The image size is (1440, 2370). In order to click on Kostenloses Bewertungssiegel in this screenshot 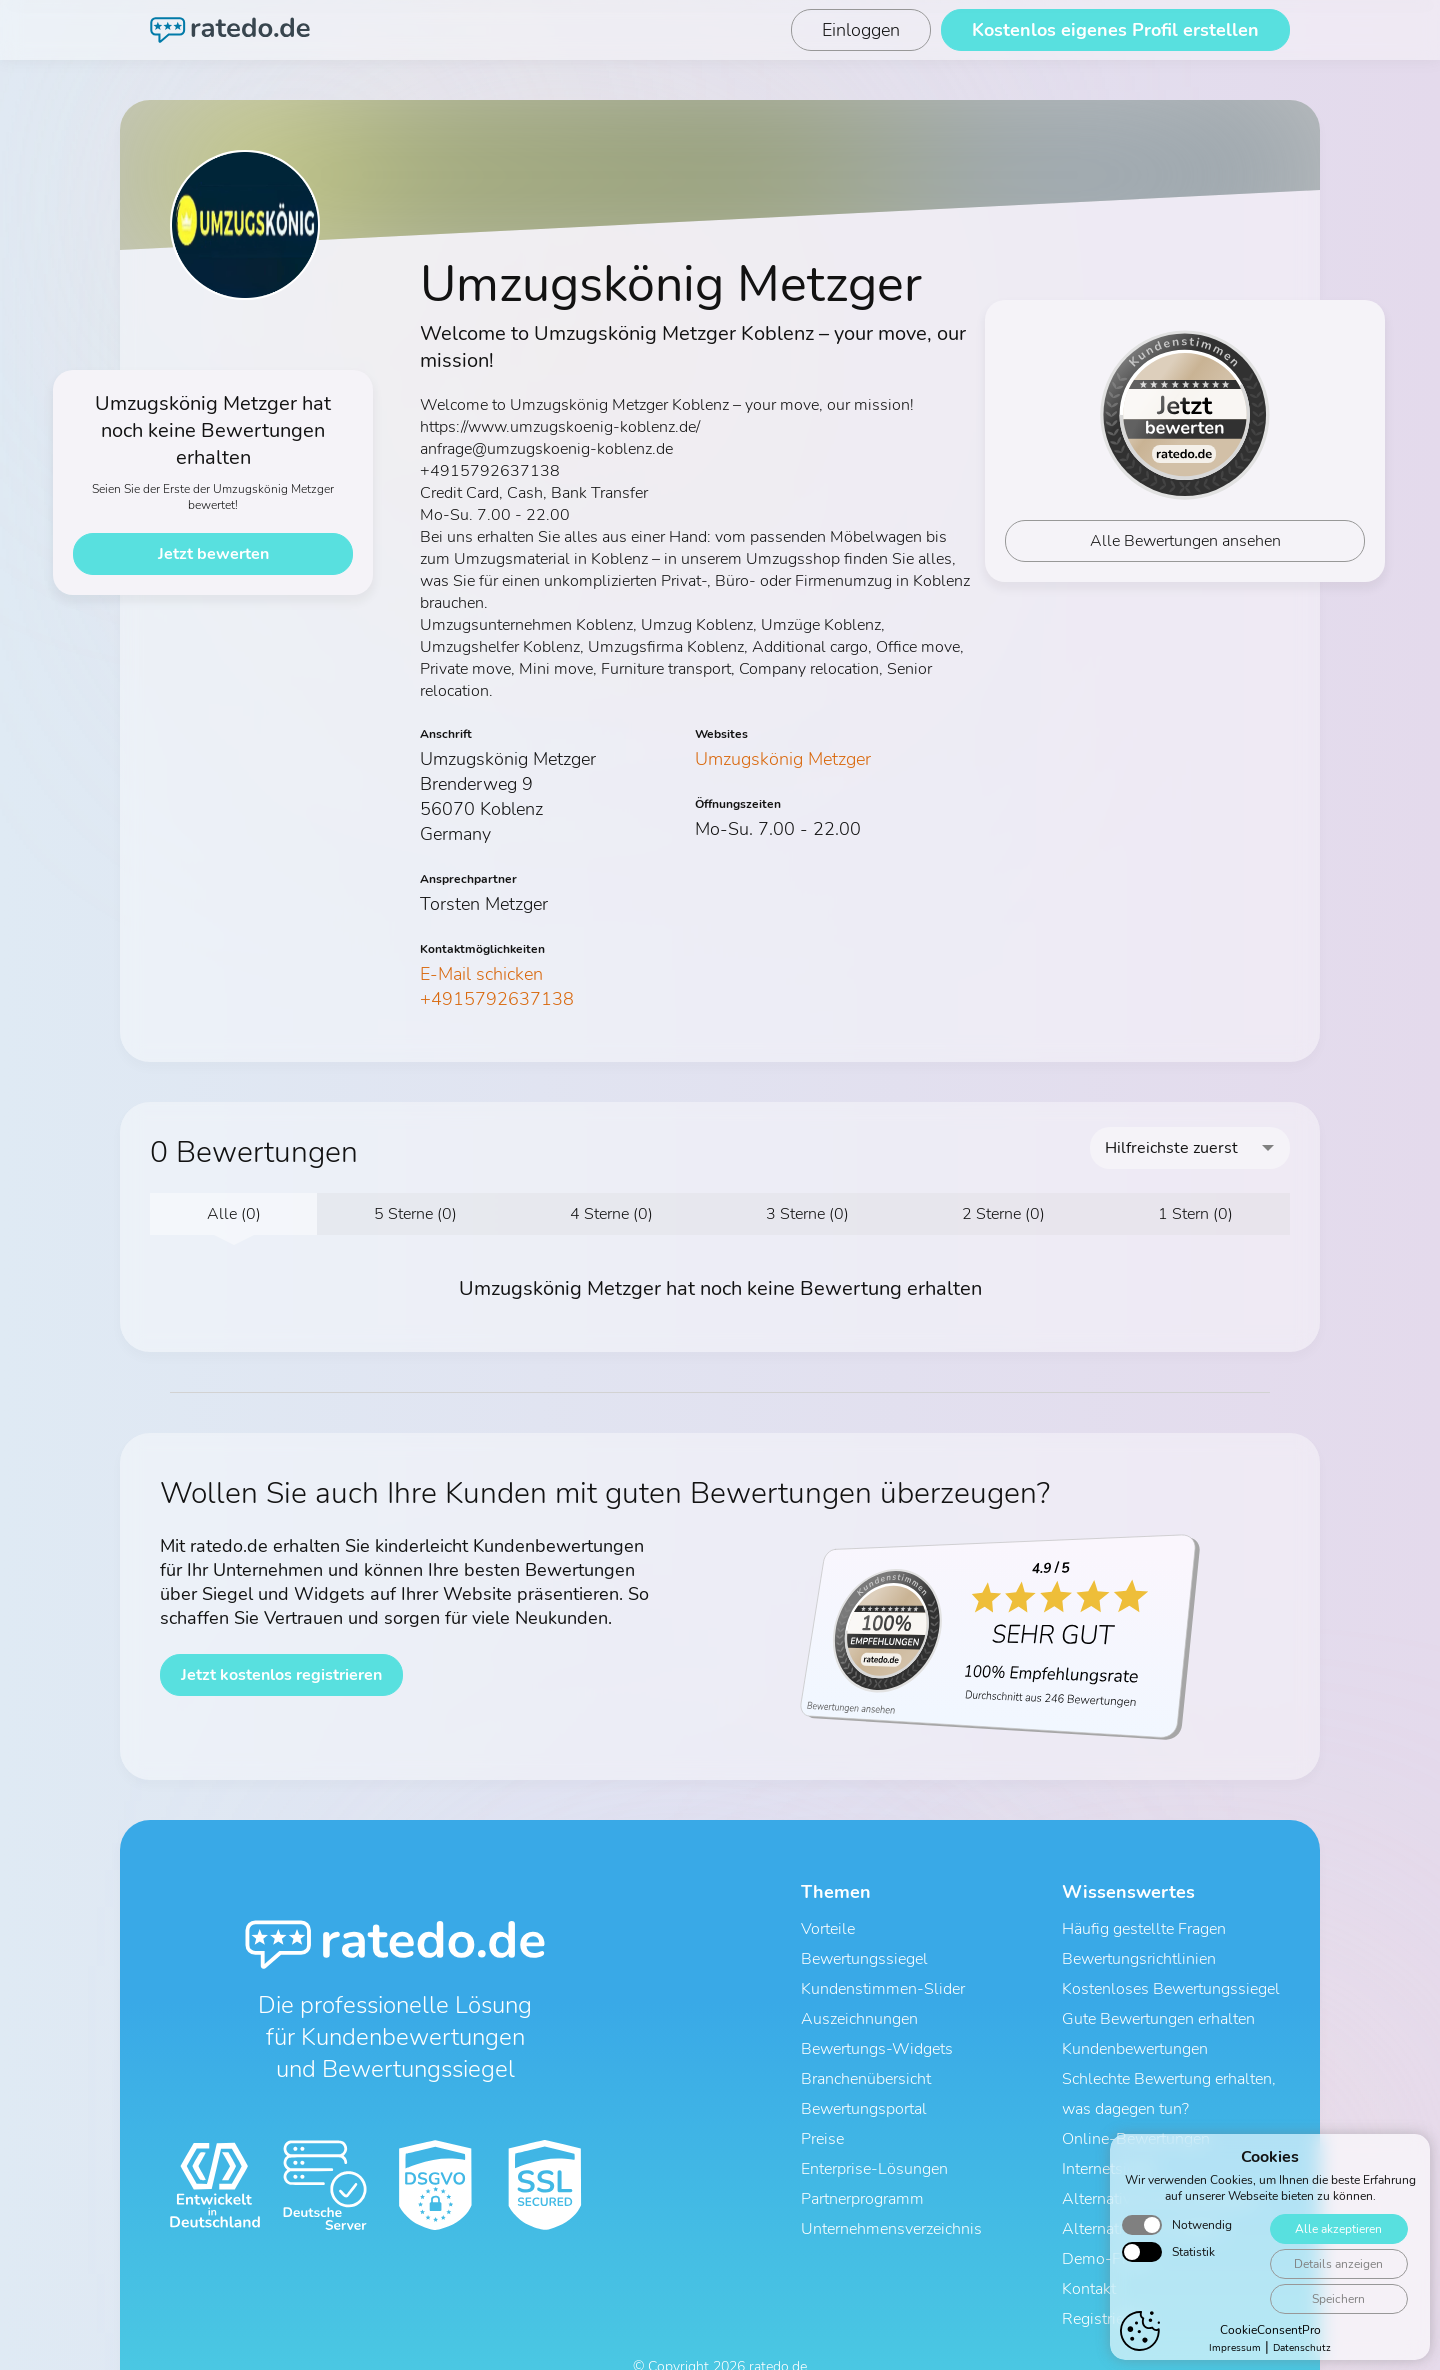, I will do `click(1171, 1979)`.